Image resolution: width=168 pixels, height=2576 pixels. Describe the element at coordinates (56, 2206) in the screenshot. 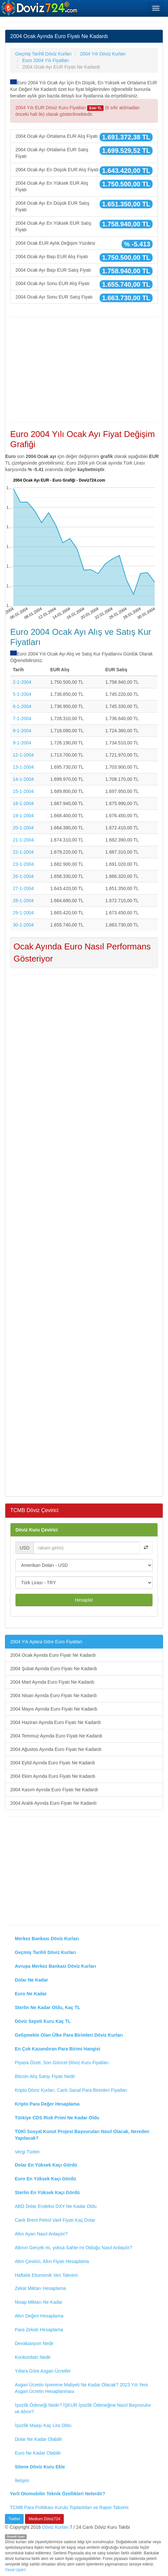

I see `ABD Dolar Endeksi DXY Ne Kadar Oldu` at that location.